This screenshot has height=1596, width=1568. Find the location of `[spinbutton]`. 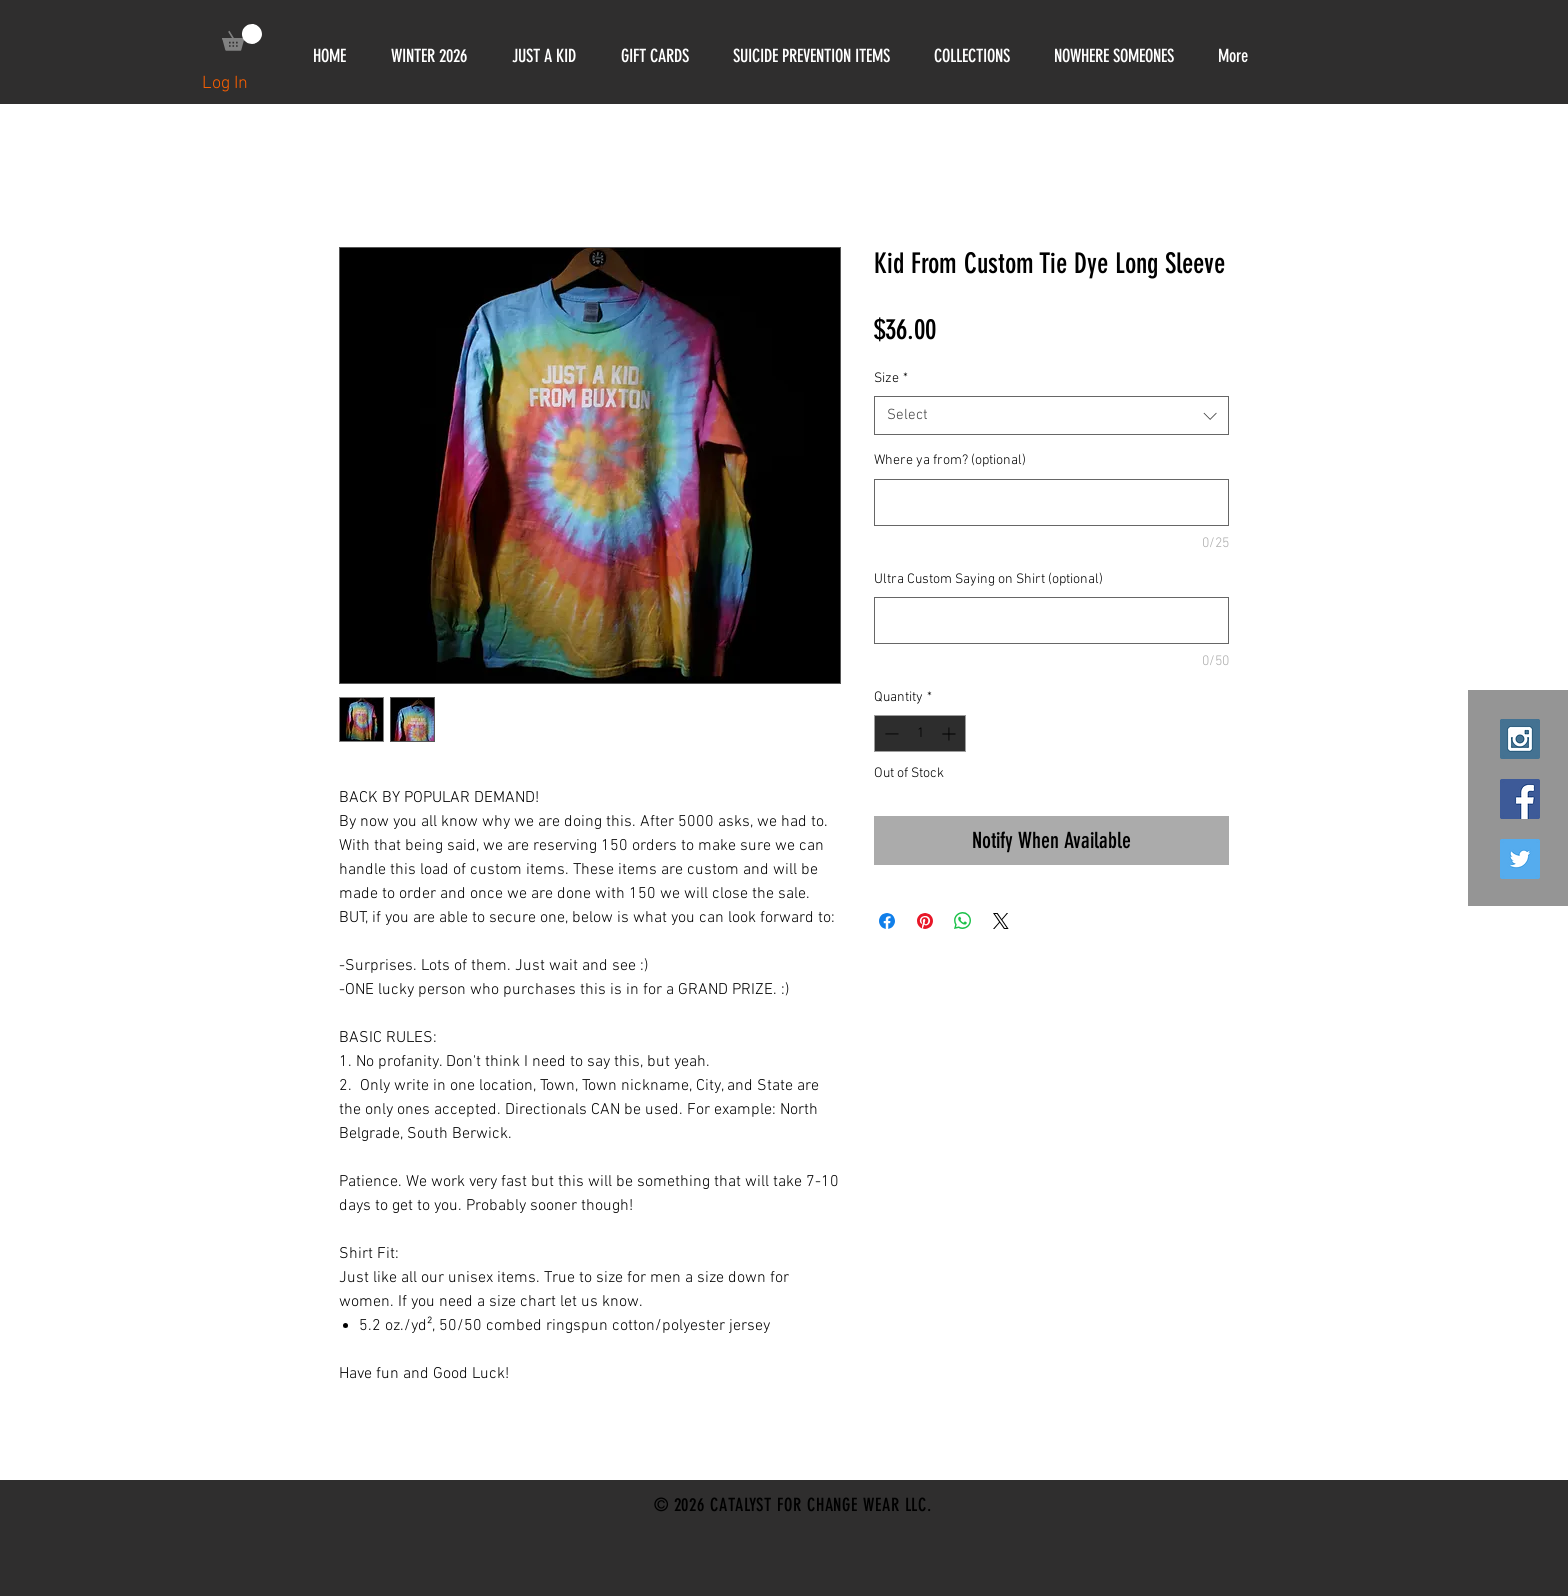

[spinbutton] is located at coordinates (920, 733).